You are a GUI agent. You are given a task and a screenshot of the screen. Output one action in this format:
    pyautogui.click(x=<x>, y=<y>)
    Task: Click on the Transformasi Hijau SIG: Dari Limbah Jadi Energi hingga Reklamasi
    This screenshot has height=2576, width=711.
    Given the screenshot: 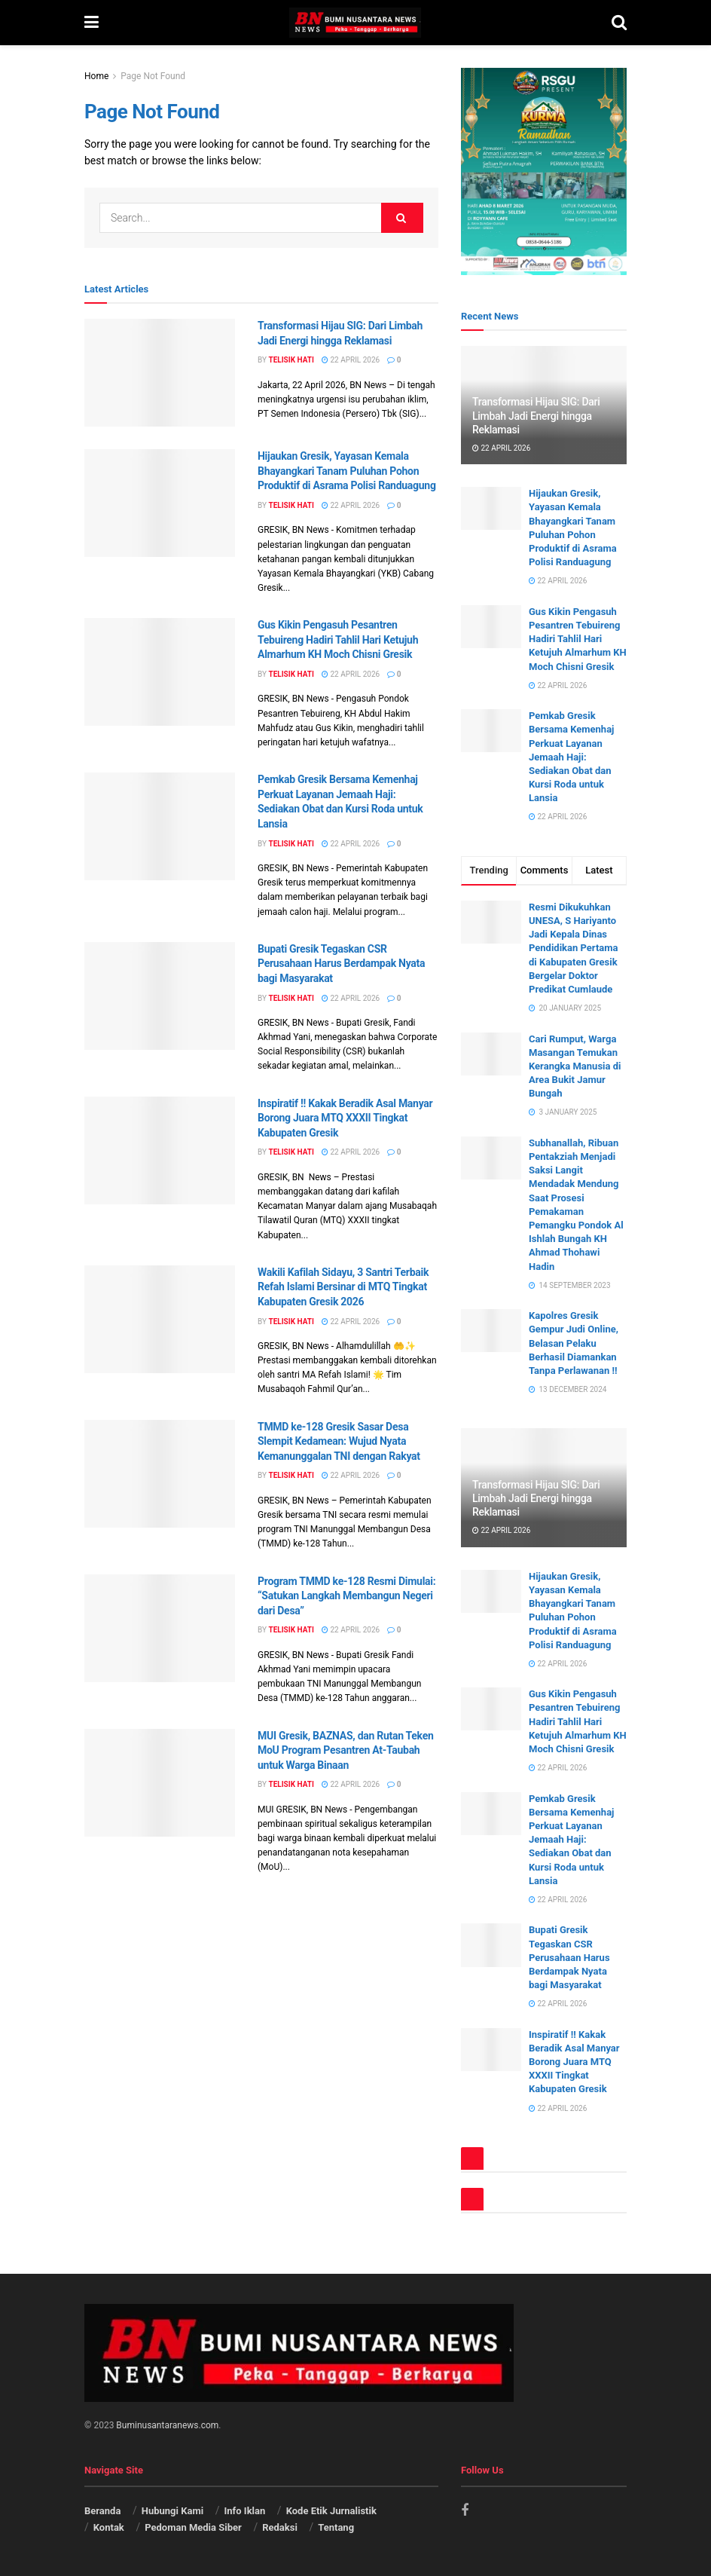 What is the action you would take?
    pyautogui.click(x=536, y=415)
    